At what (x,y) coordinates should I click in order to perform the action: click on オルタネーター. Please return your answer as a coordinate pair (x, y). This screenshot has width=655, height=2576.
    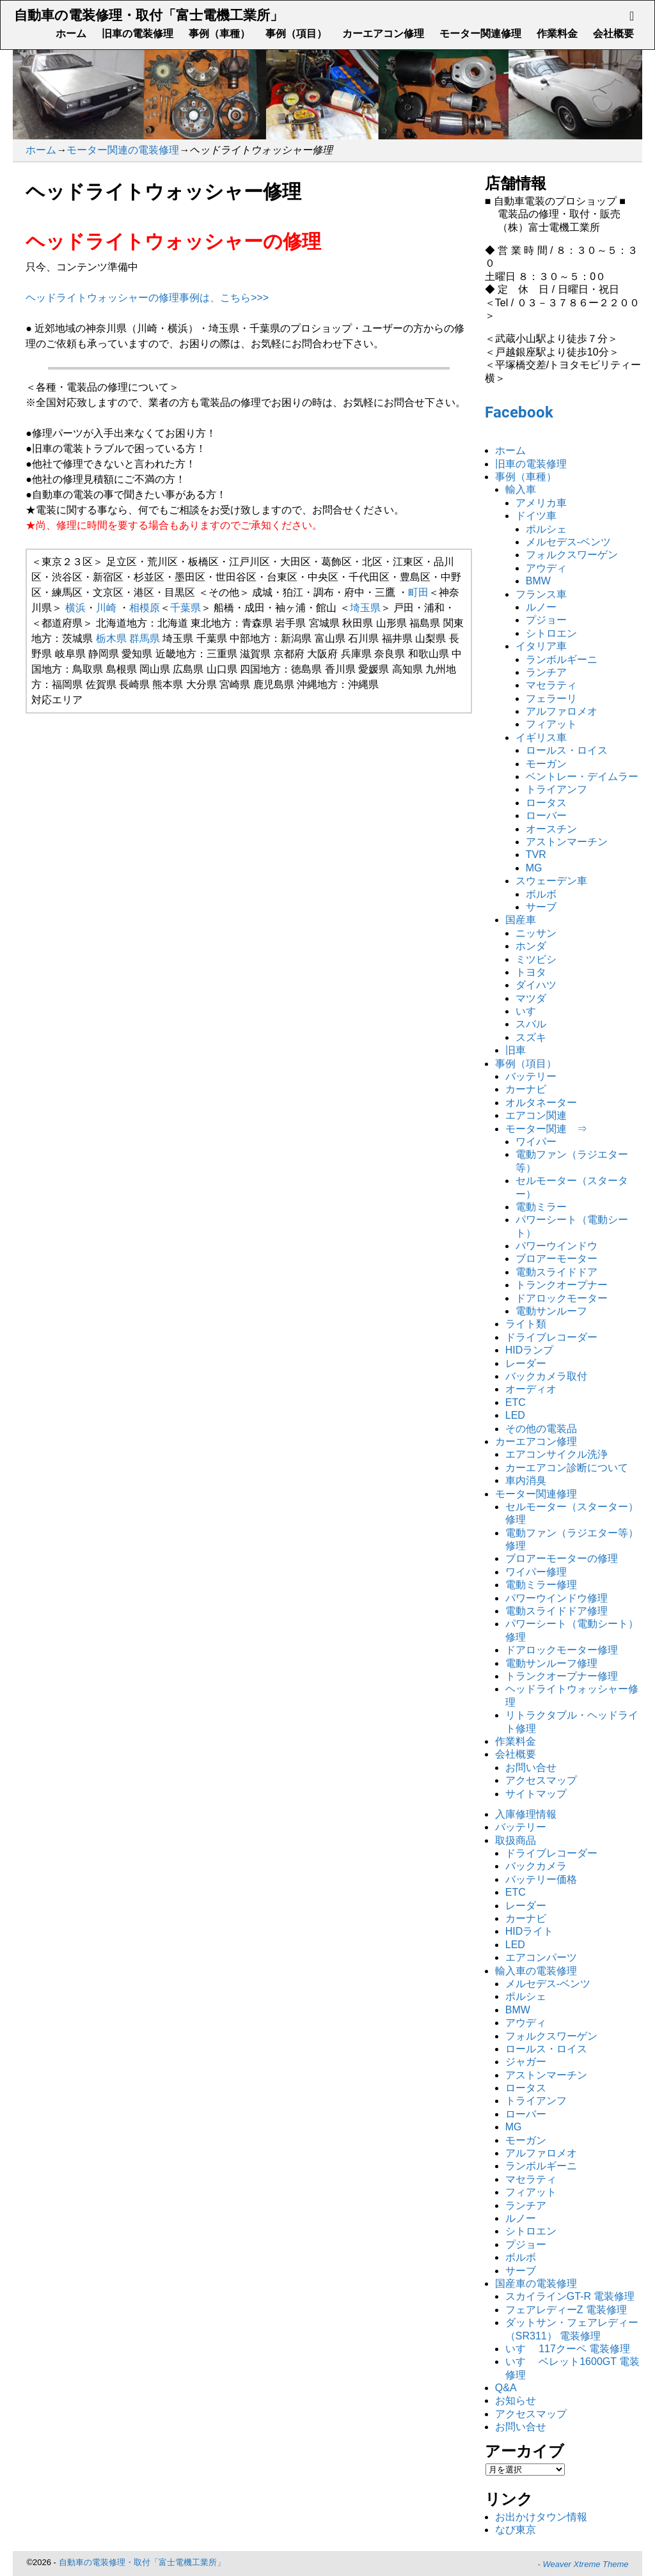
    Looking at the image, I should click on (541, 1102).